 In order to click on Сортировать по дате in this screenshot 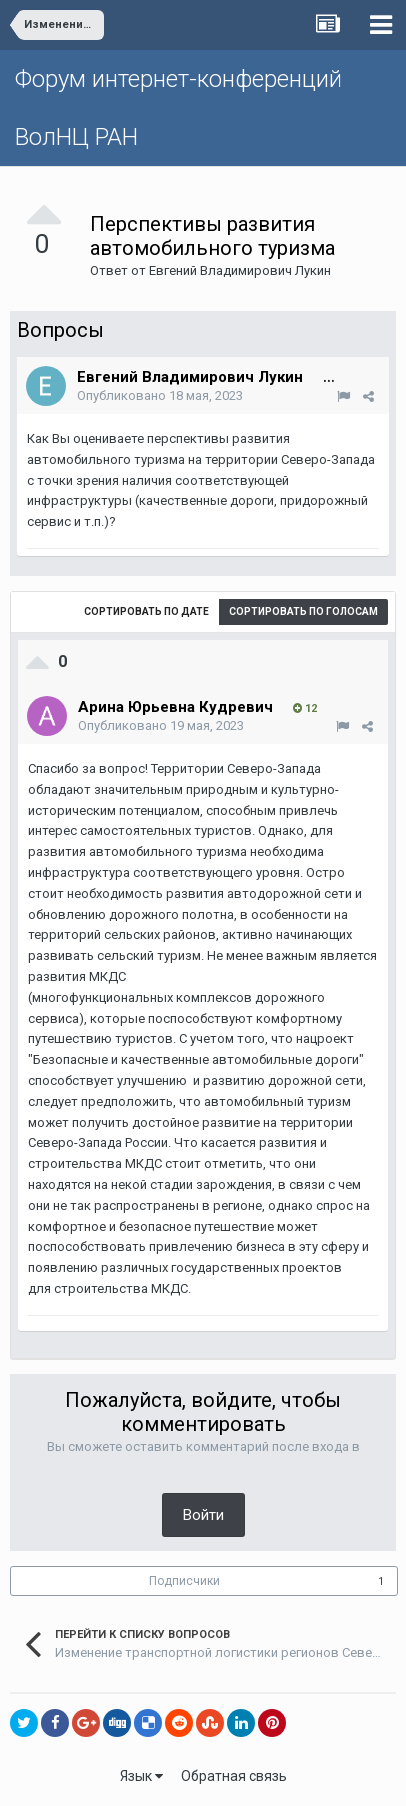, I will do `click(146, 611)`.